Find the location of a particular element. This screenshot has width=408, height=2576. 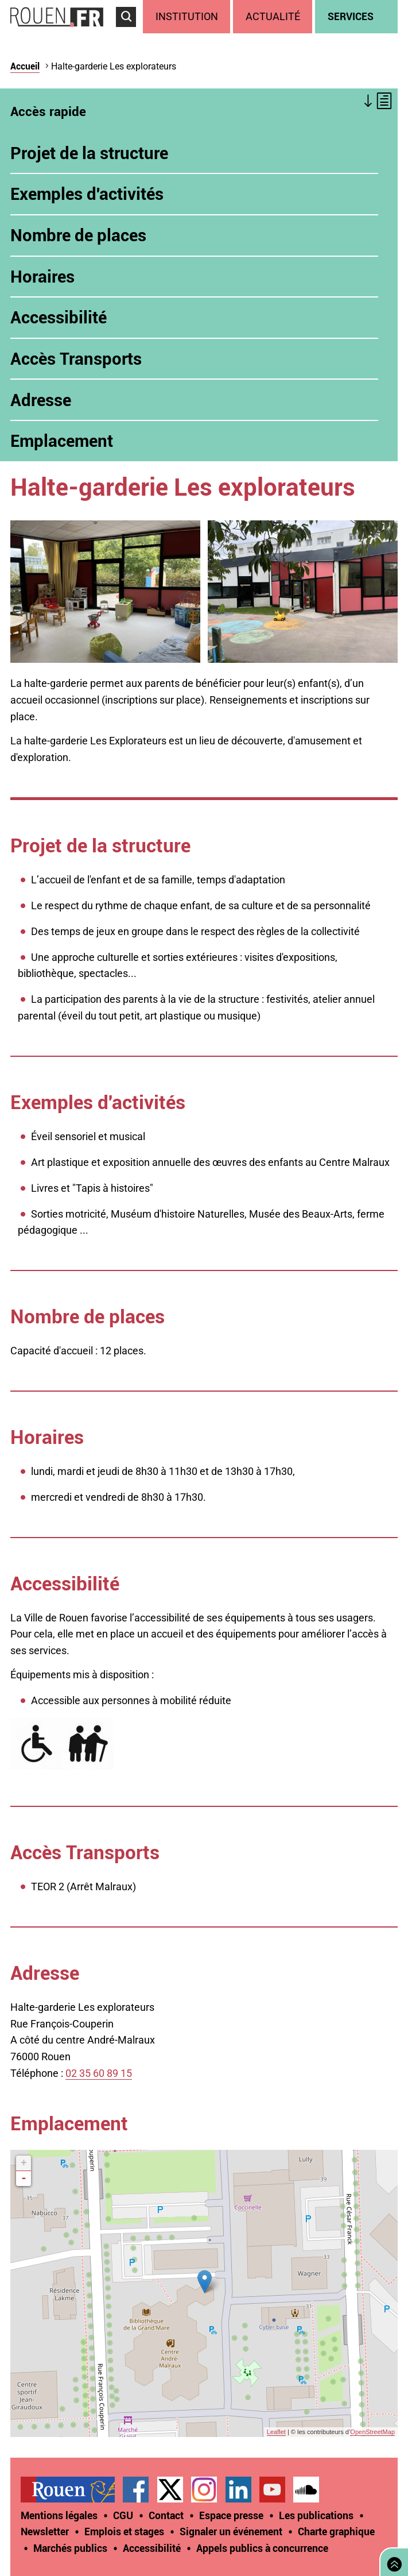

Accéder au formulaire de recherche is located at coordinates (129, 32).